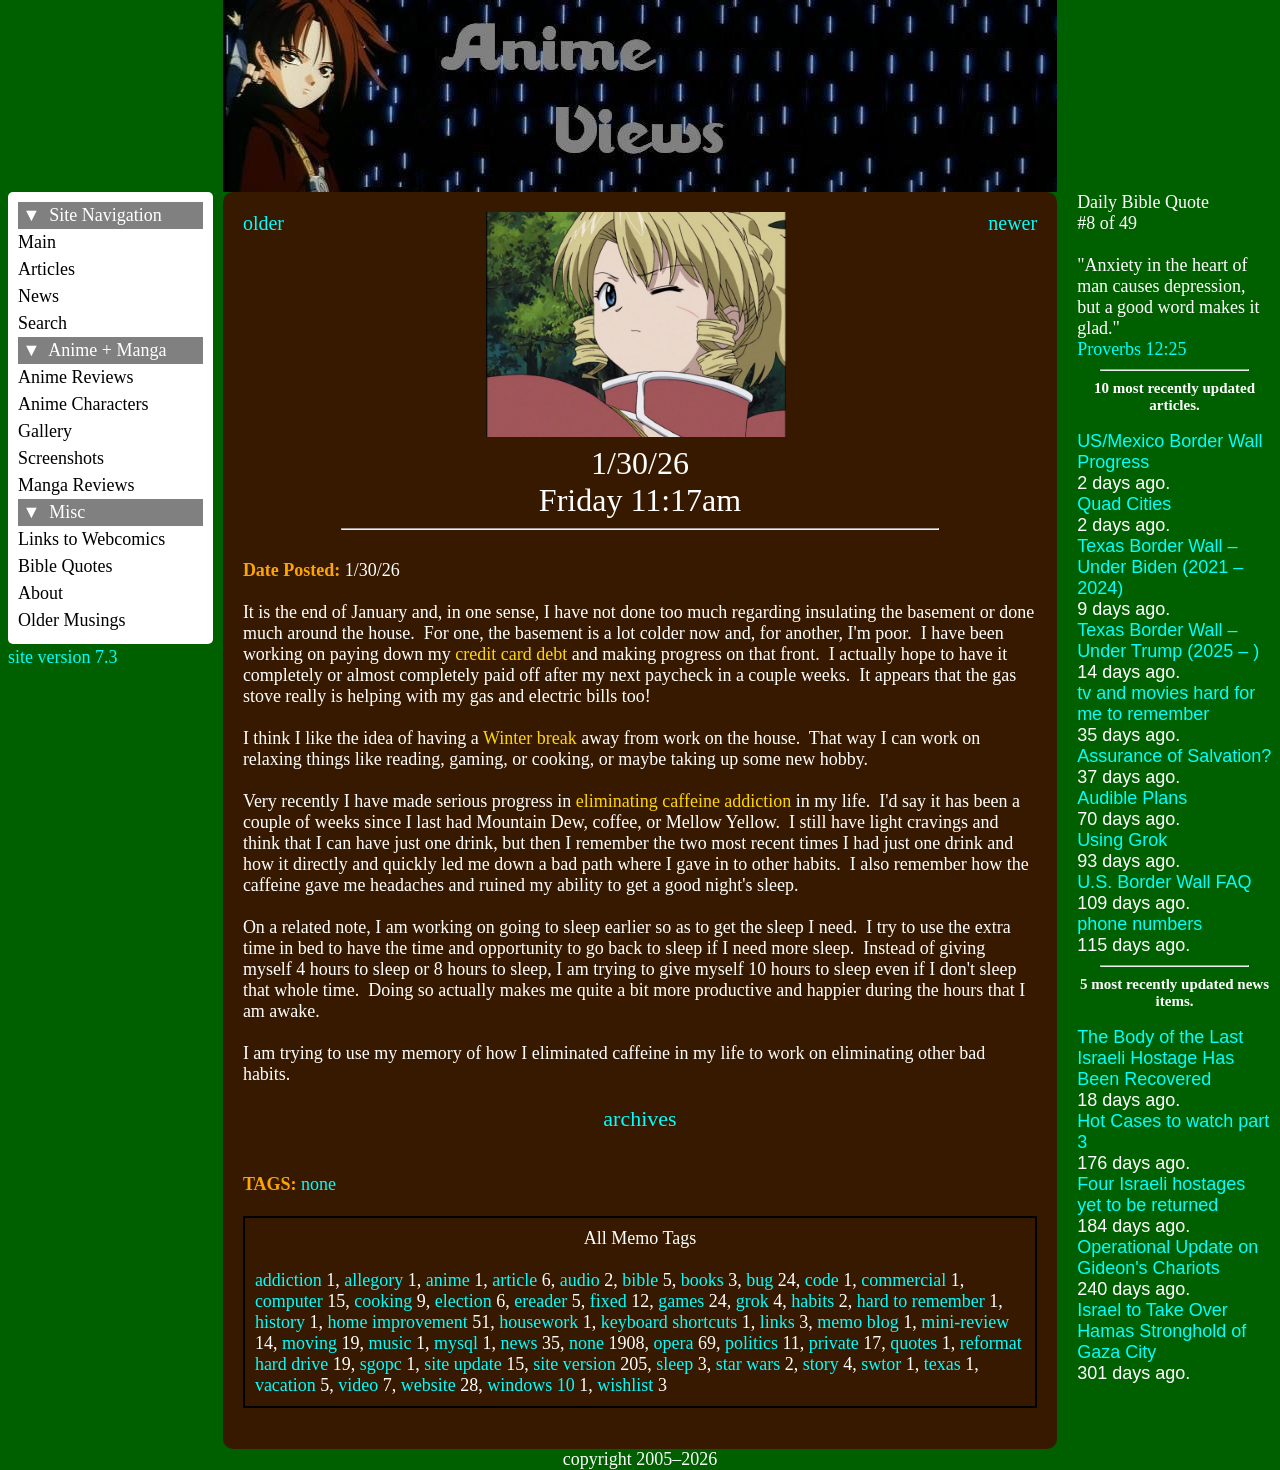 This screenshot has height=1470, width=1280. I want to click on Audible Plans, so click(1132, 798).